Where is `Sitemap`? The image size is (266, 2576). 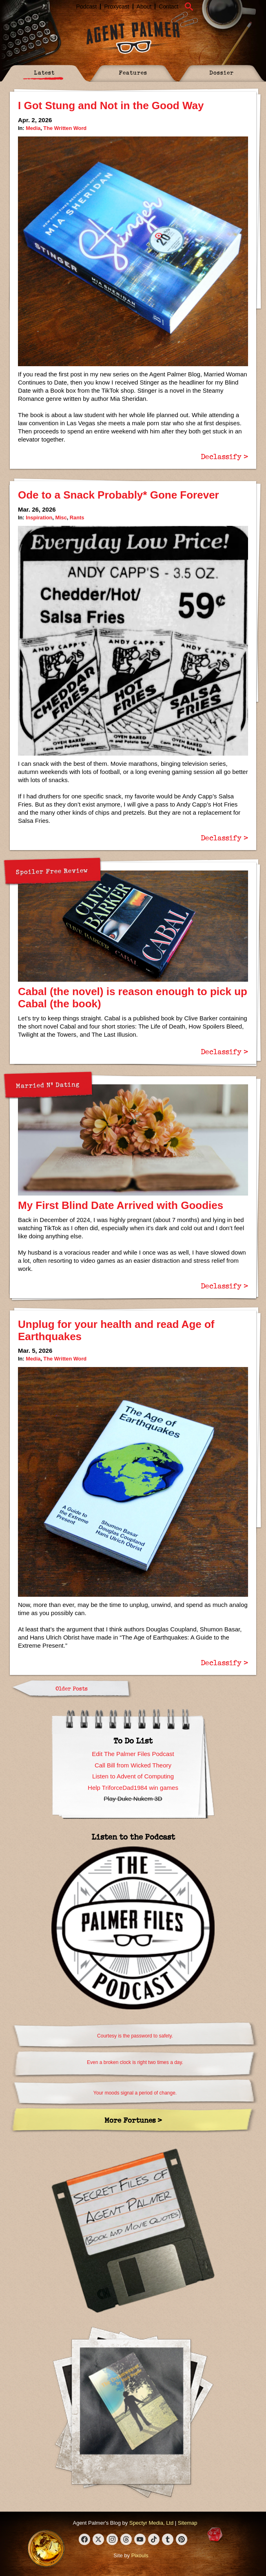
Sitemap is located at coordinates (187, 2523).